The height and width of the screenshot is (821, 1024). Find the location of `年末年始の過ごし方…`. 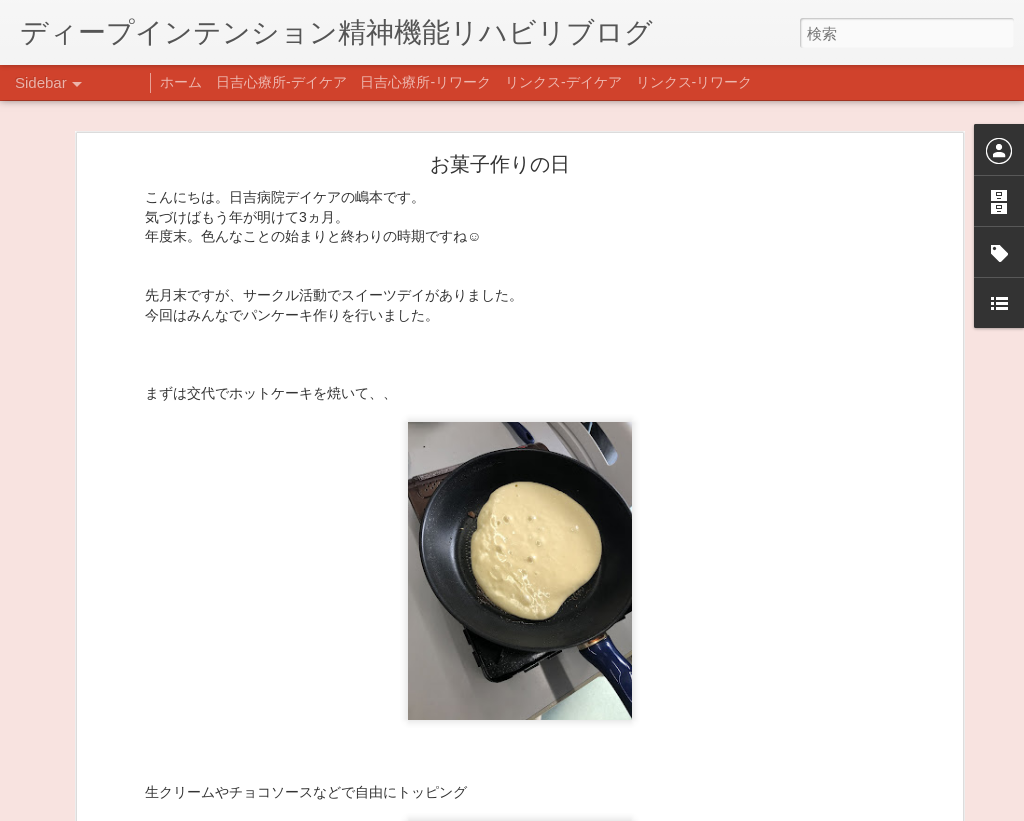

年末年始の過ごし方… is located at coordinates (109, 707).